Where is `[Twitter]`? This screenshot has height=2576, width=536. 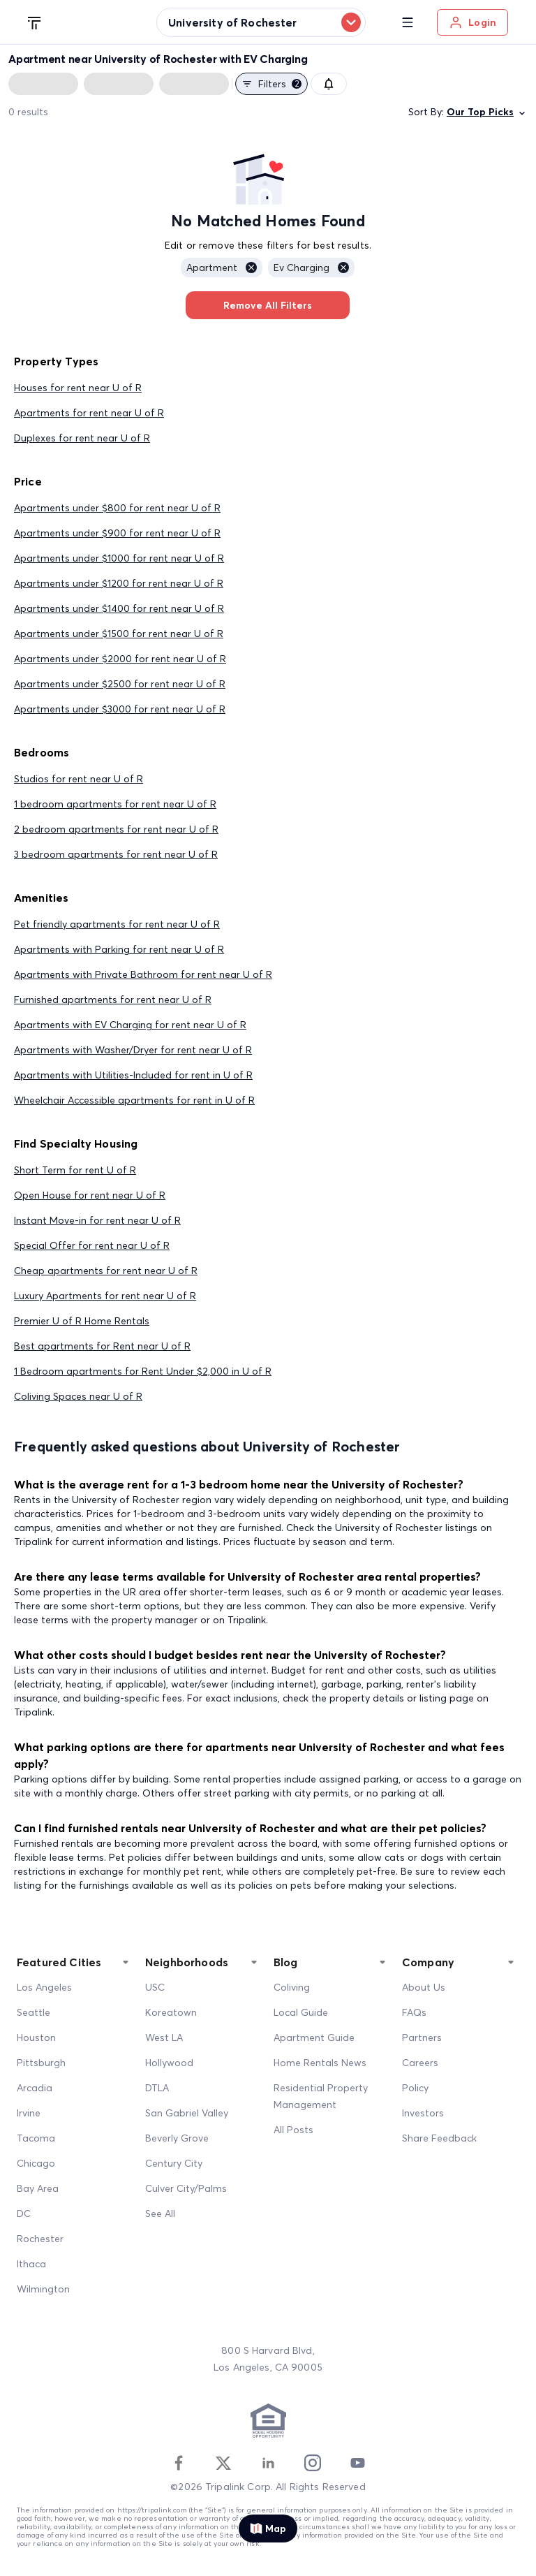 [Twitter] is located at coordinates (223, 2462).